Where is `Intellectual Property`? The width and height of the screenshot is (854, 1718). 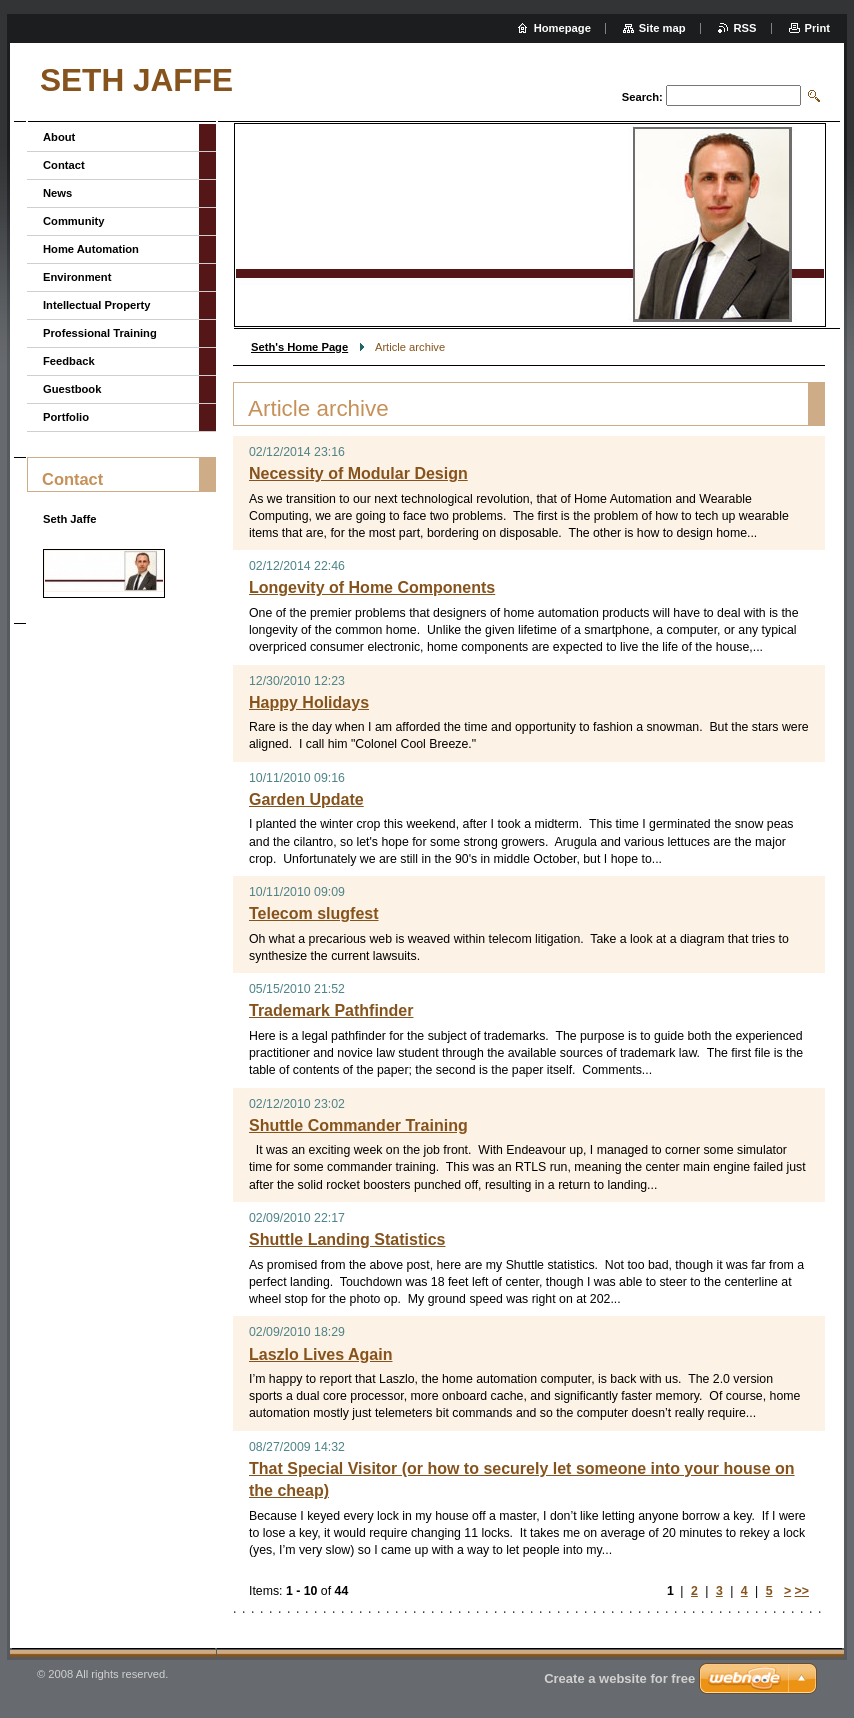 Intellectual Property is located at coordinates (97, 305).